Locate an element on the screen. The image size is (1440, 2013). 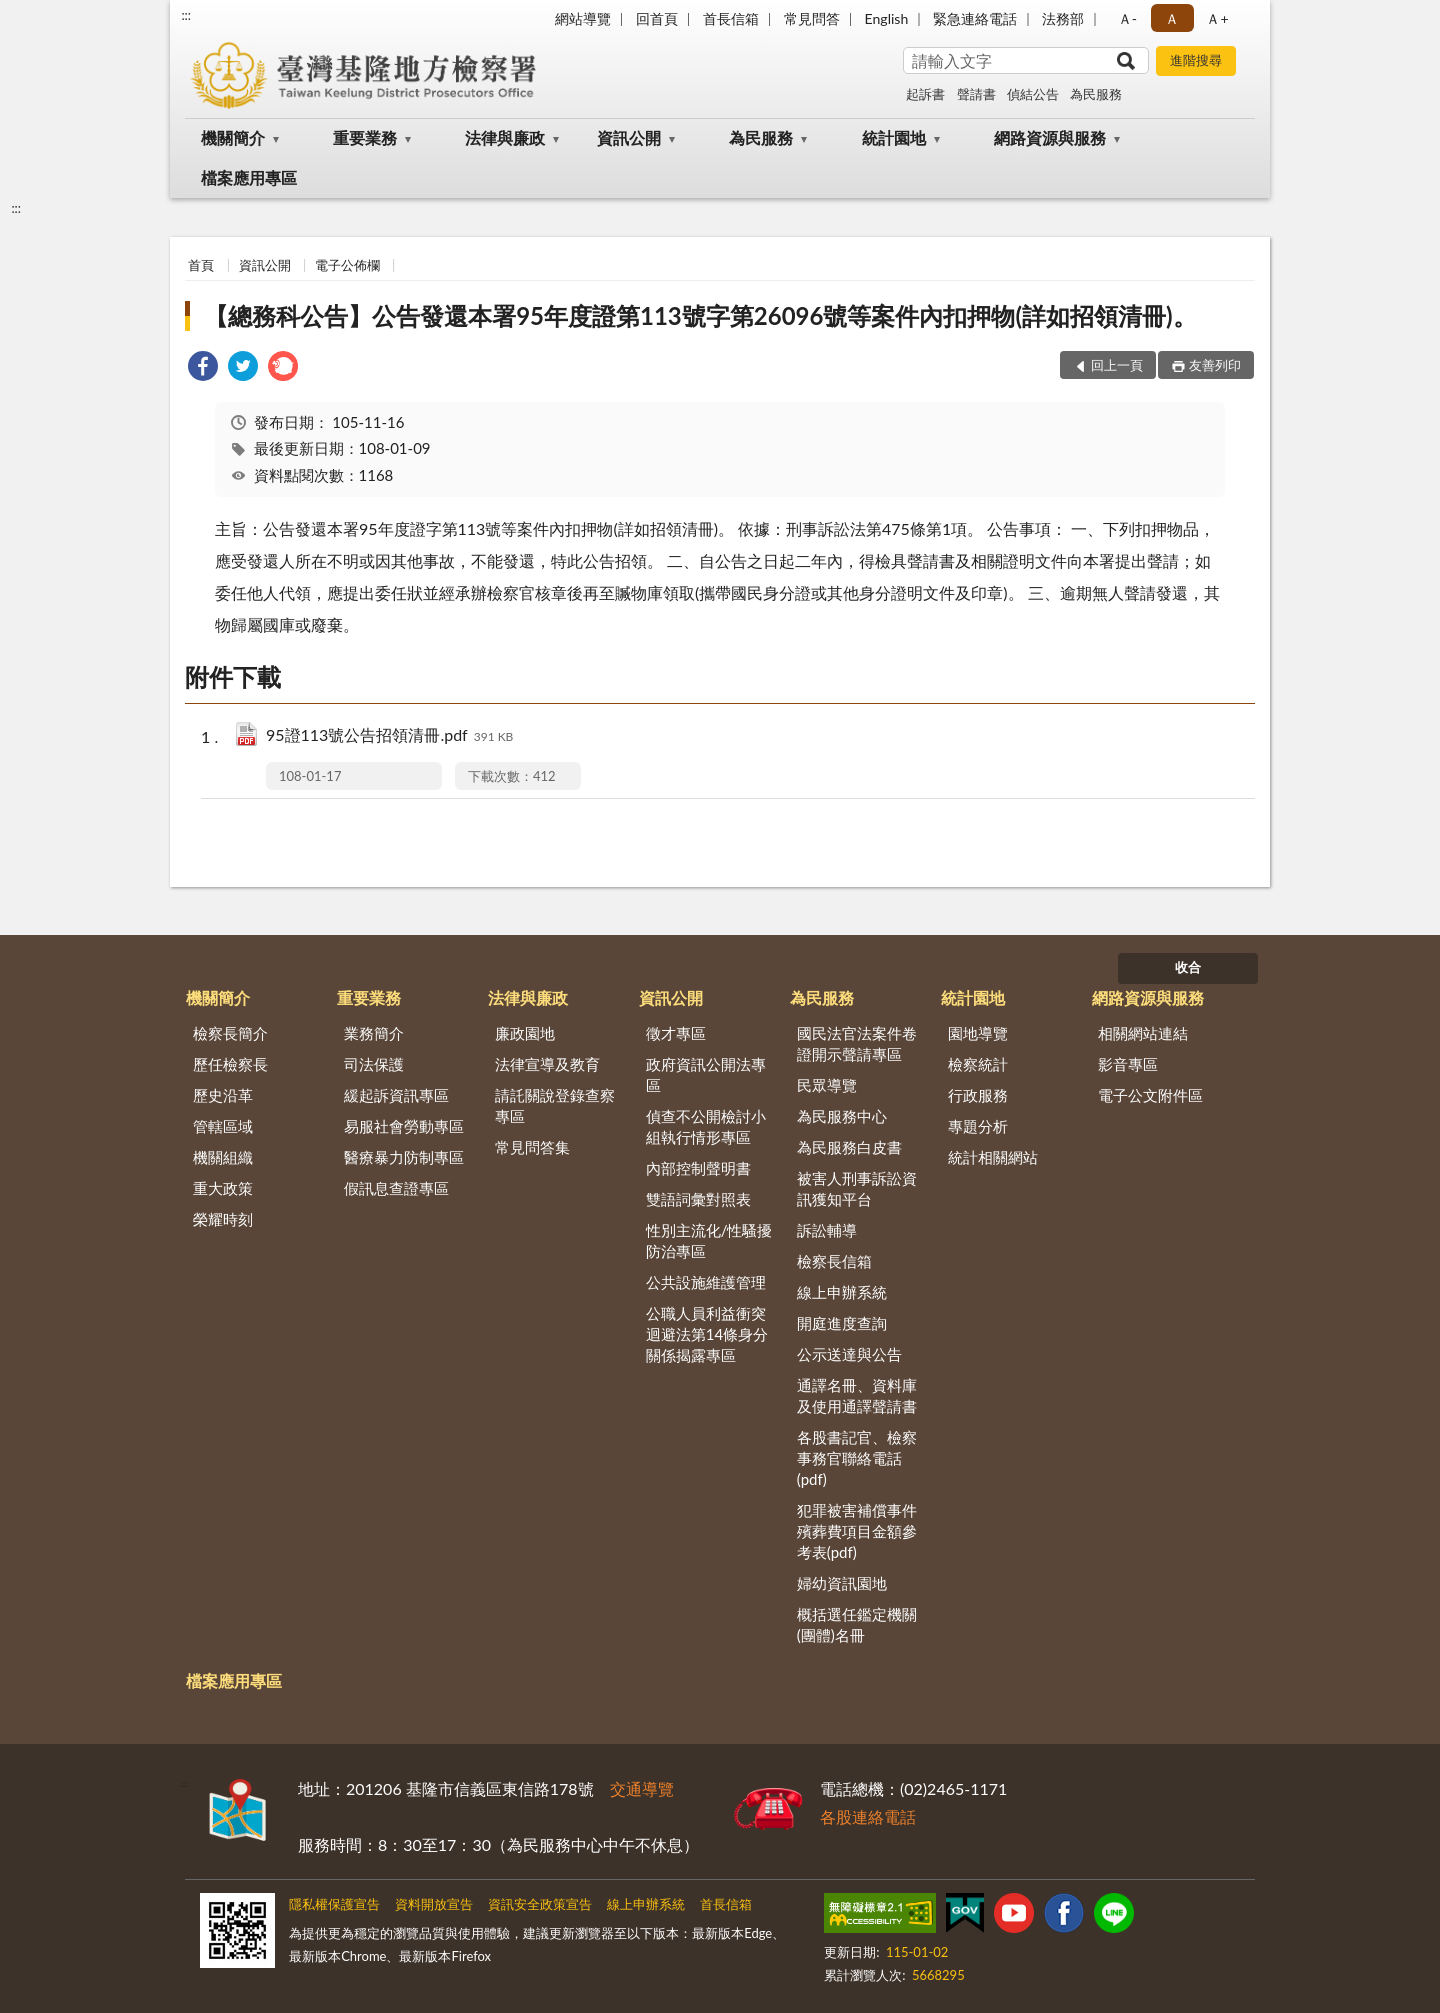
線上申辦系統 is located at coordinates (842, 1292).